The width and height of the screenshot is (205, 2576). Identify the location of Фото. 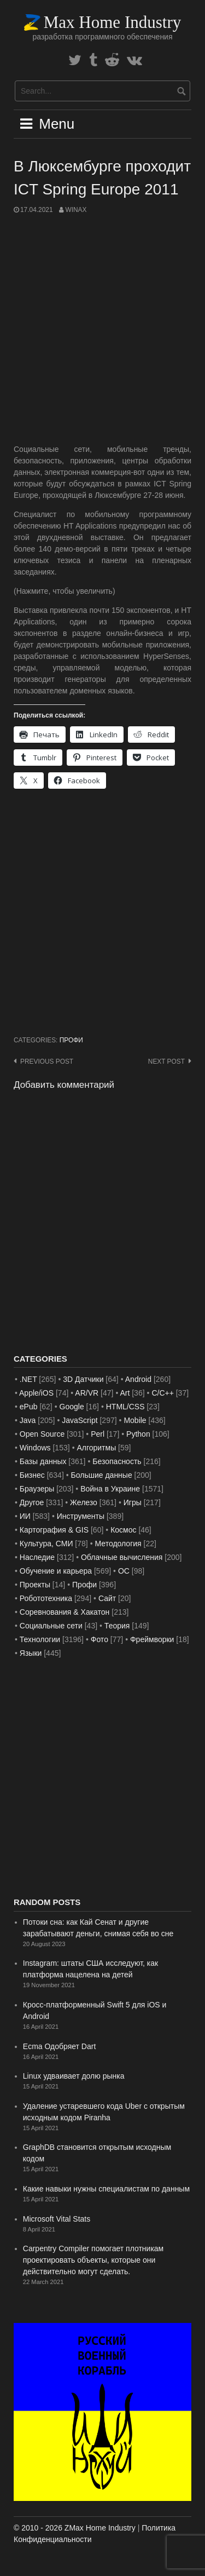
(99, 1639).